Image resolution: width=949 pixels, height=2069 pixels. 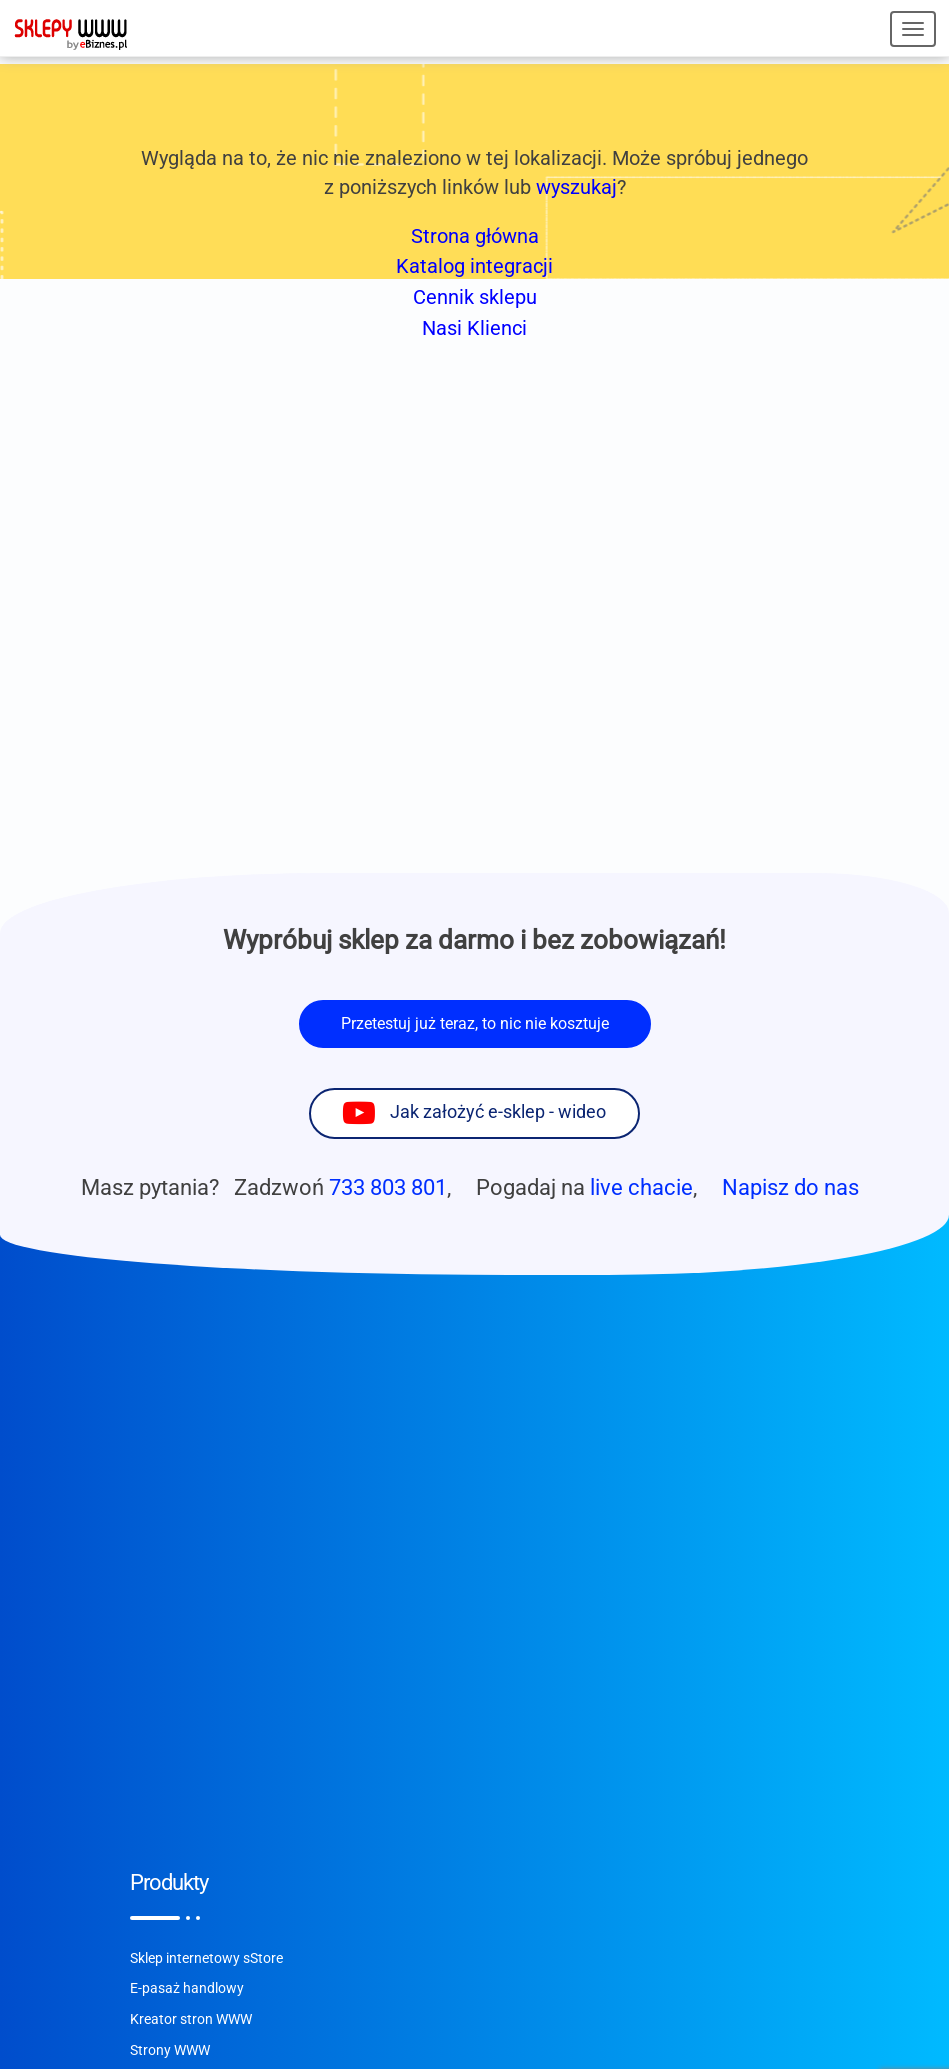 What do you see at coordinates (641, 1187) in the screenshot?
I see `live chacie` at bounding box center [641, 1187].